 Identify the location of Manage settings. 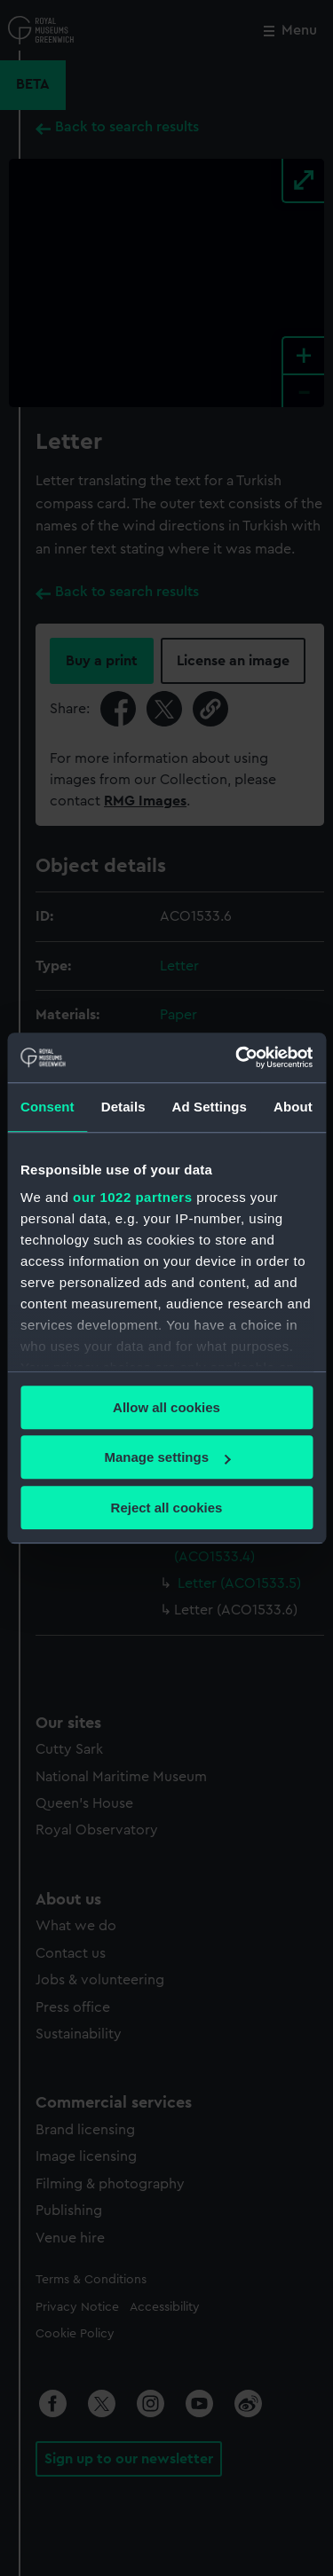
(167, 1457).